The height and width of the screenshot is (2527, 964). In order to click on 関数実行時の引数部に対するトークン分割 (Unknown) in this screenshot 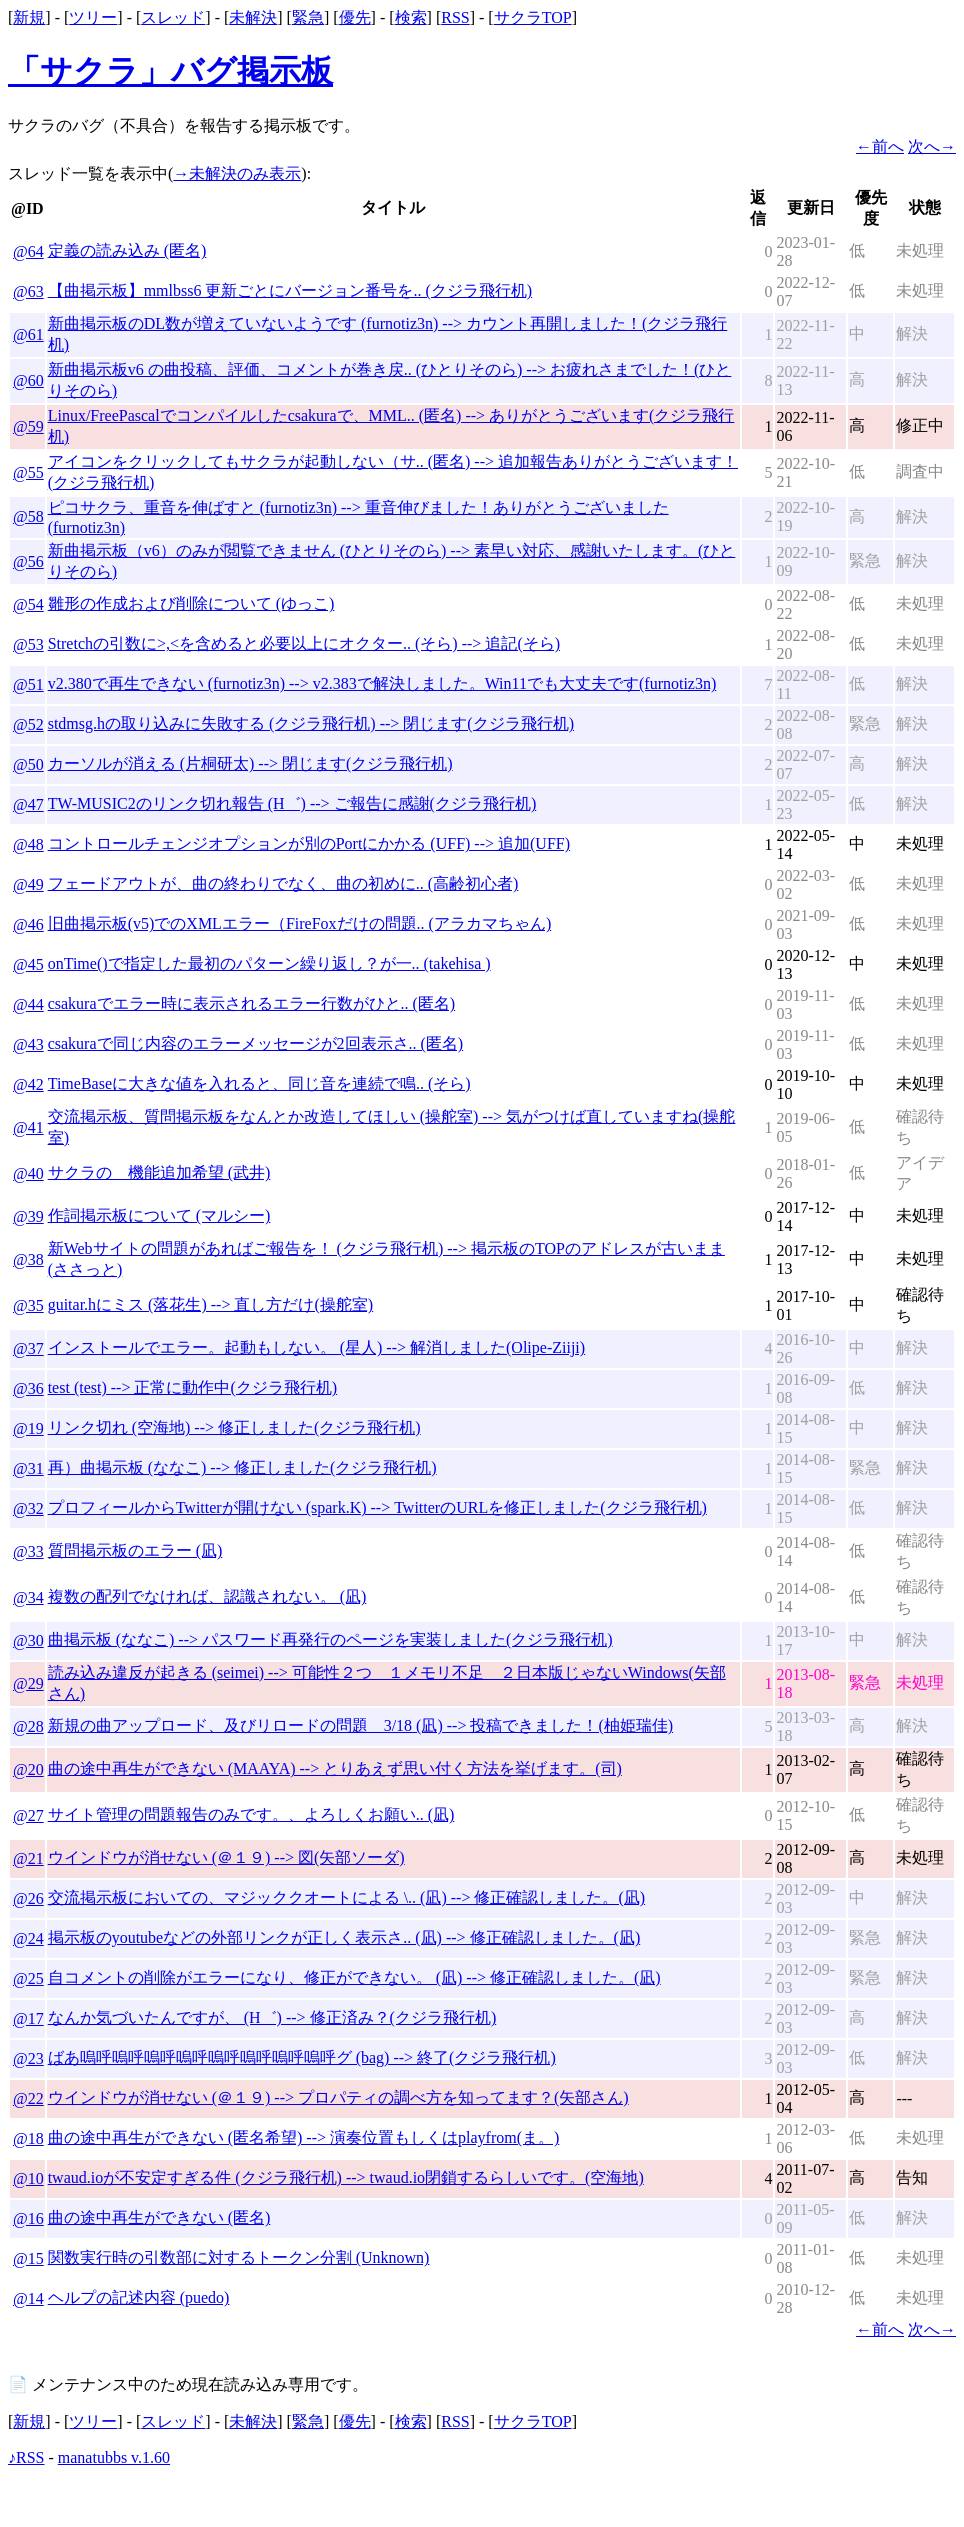, I will do `click(239, 2257)`.